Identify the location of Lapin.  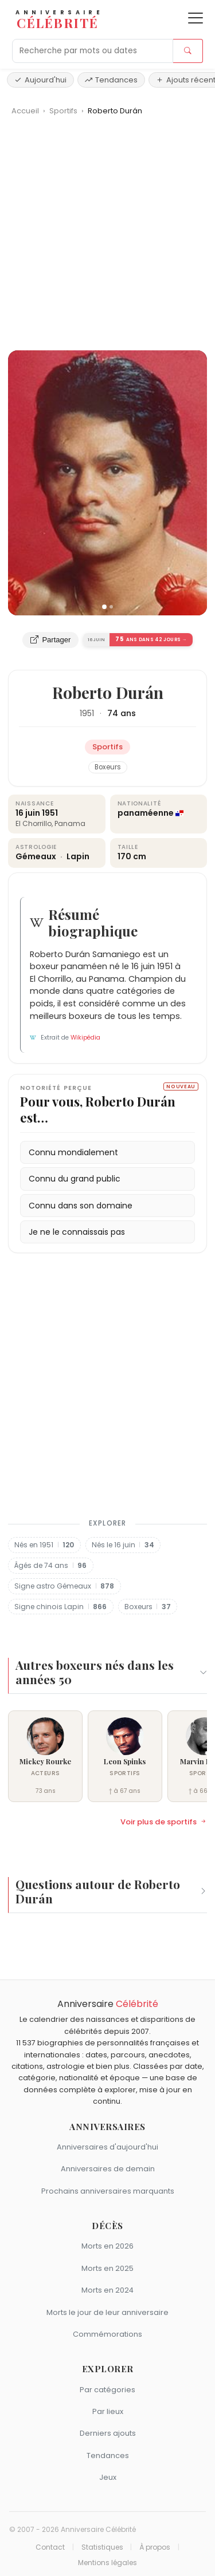
(78, 856).